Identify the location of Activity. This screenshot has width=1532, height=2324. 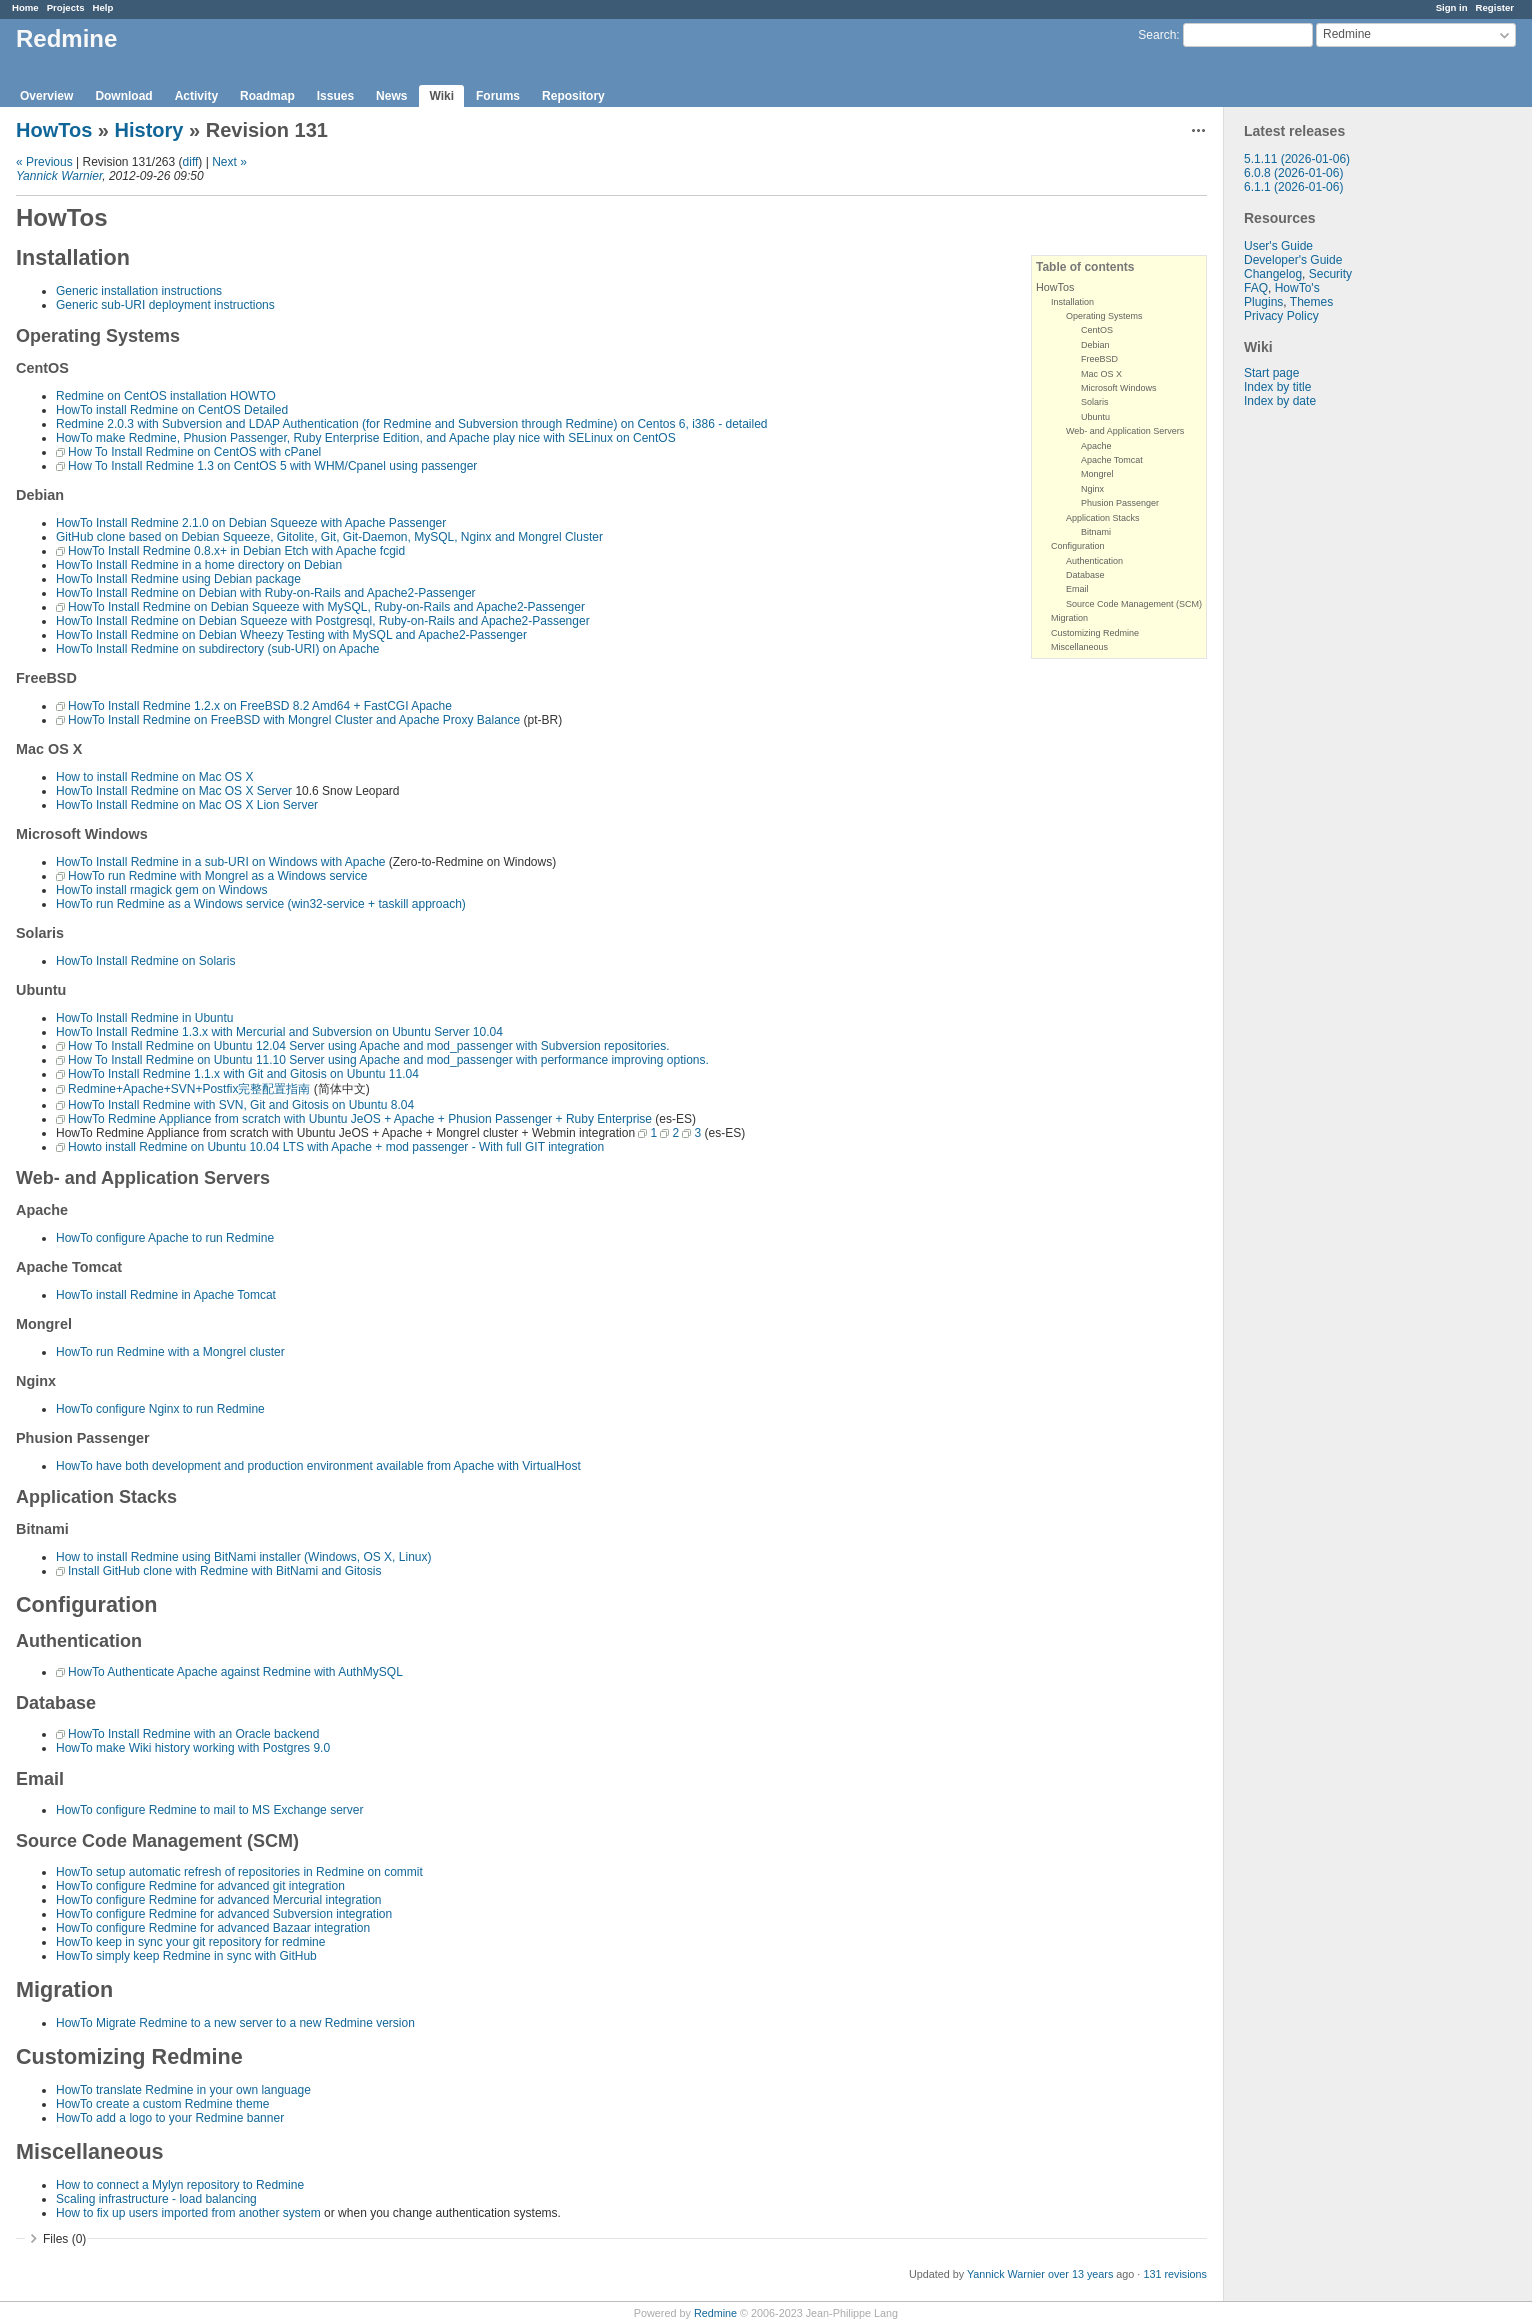
(196, 96).